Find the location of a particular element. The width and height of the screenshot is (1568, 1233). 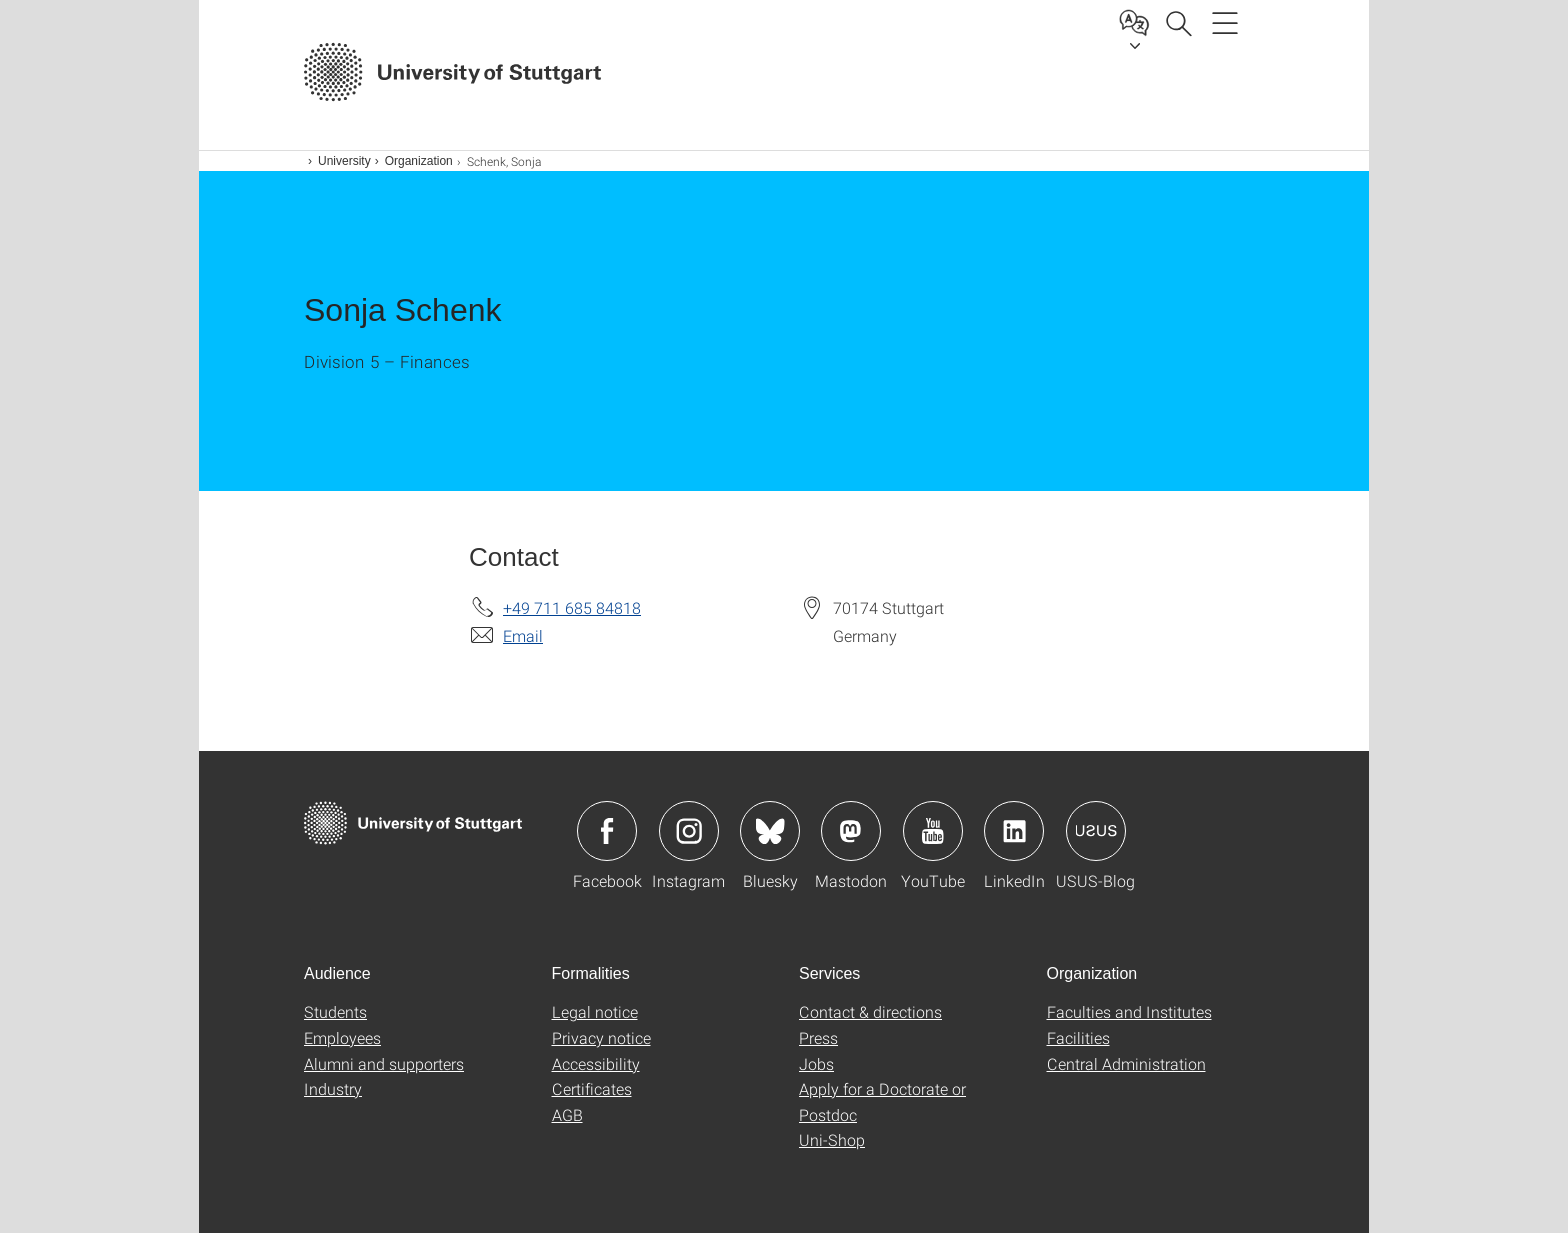

Email is located at coordinates (523, 635).